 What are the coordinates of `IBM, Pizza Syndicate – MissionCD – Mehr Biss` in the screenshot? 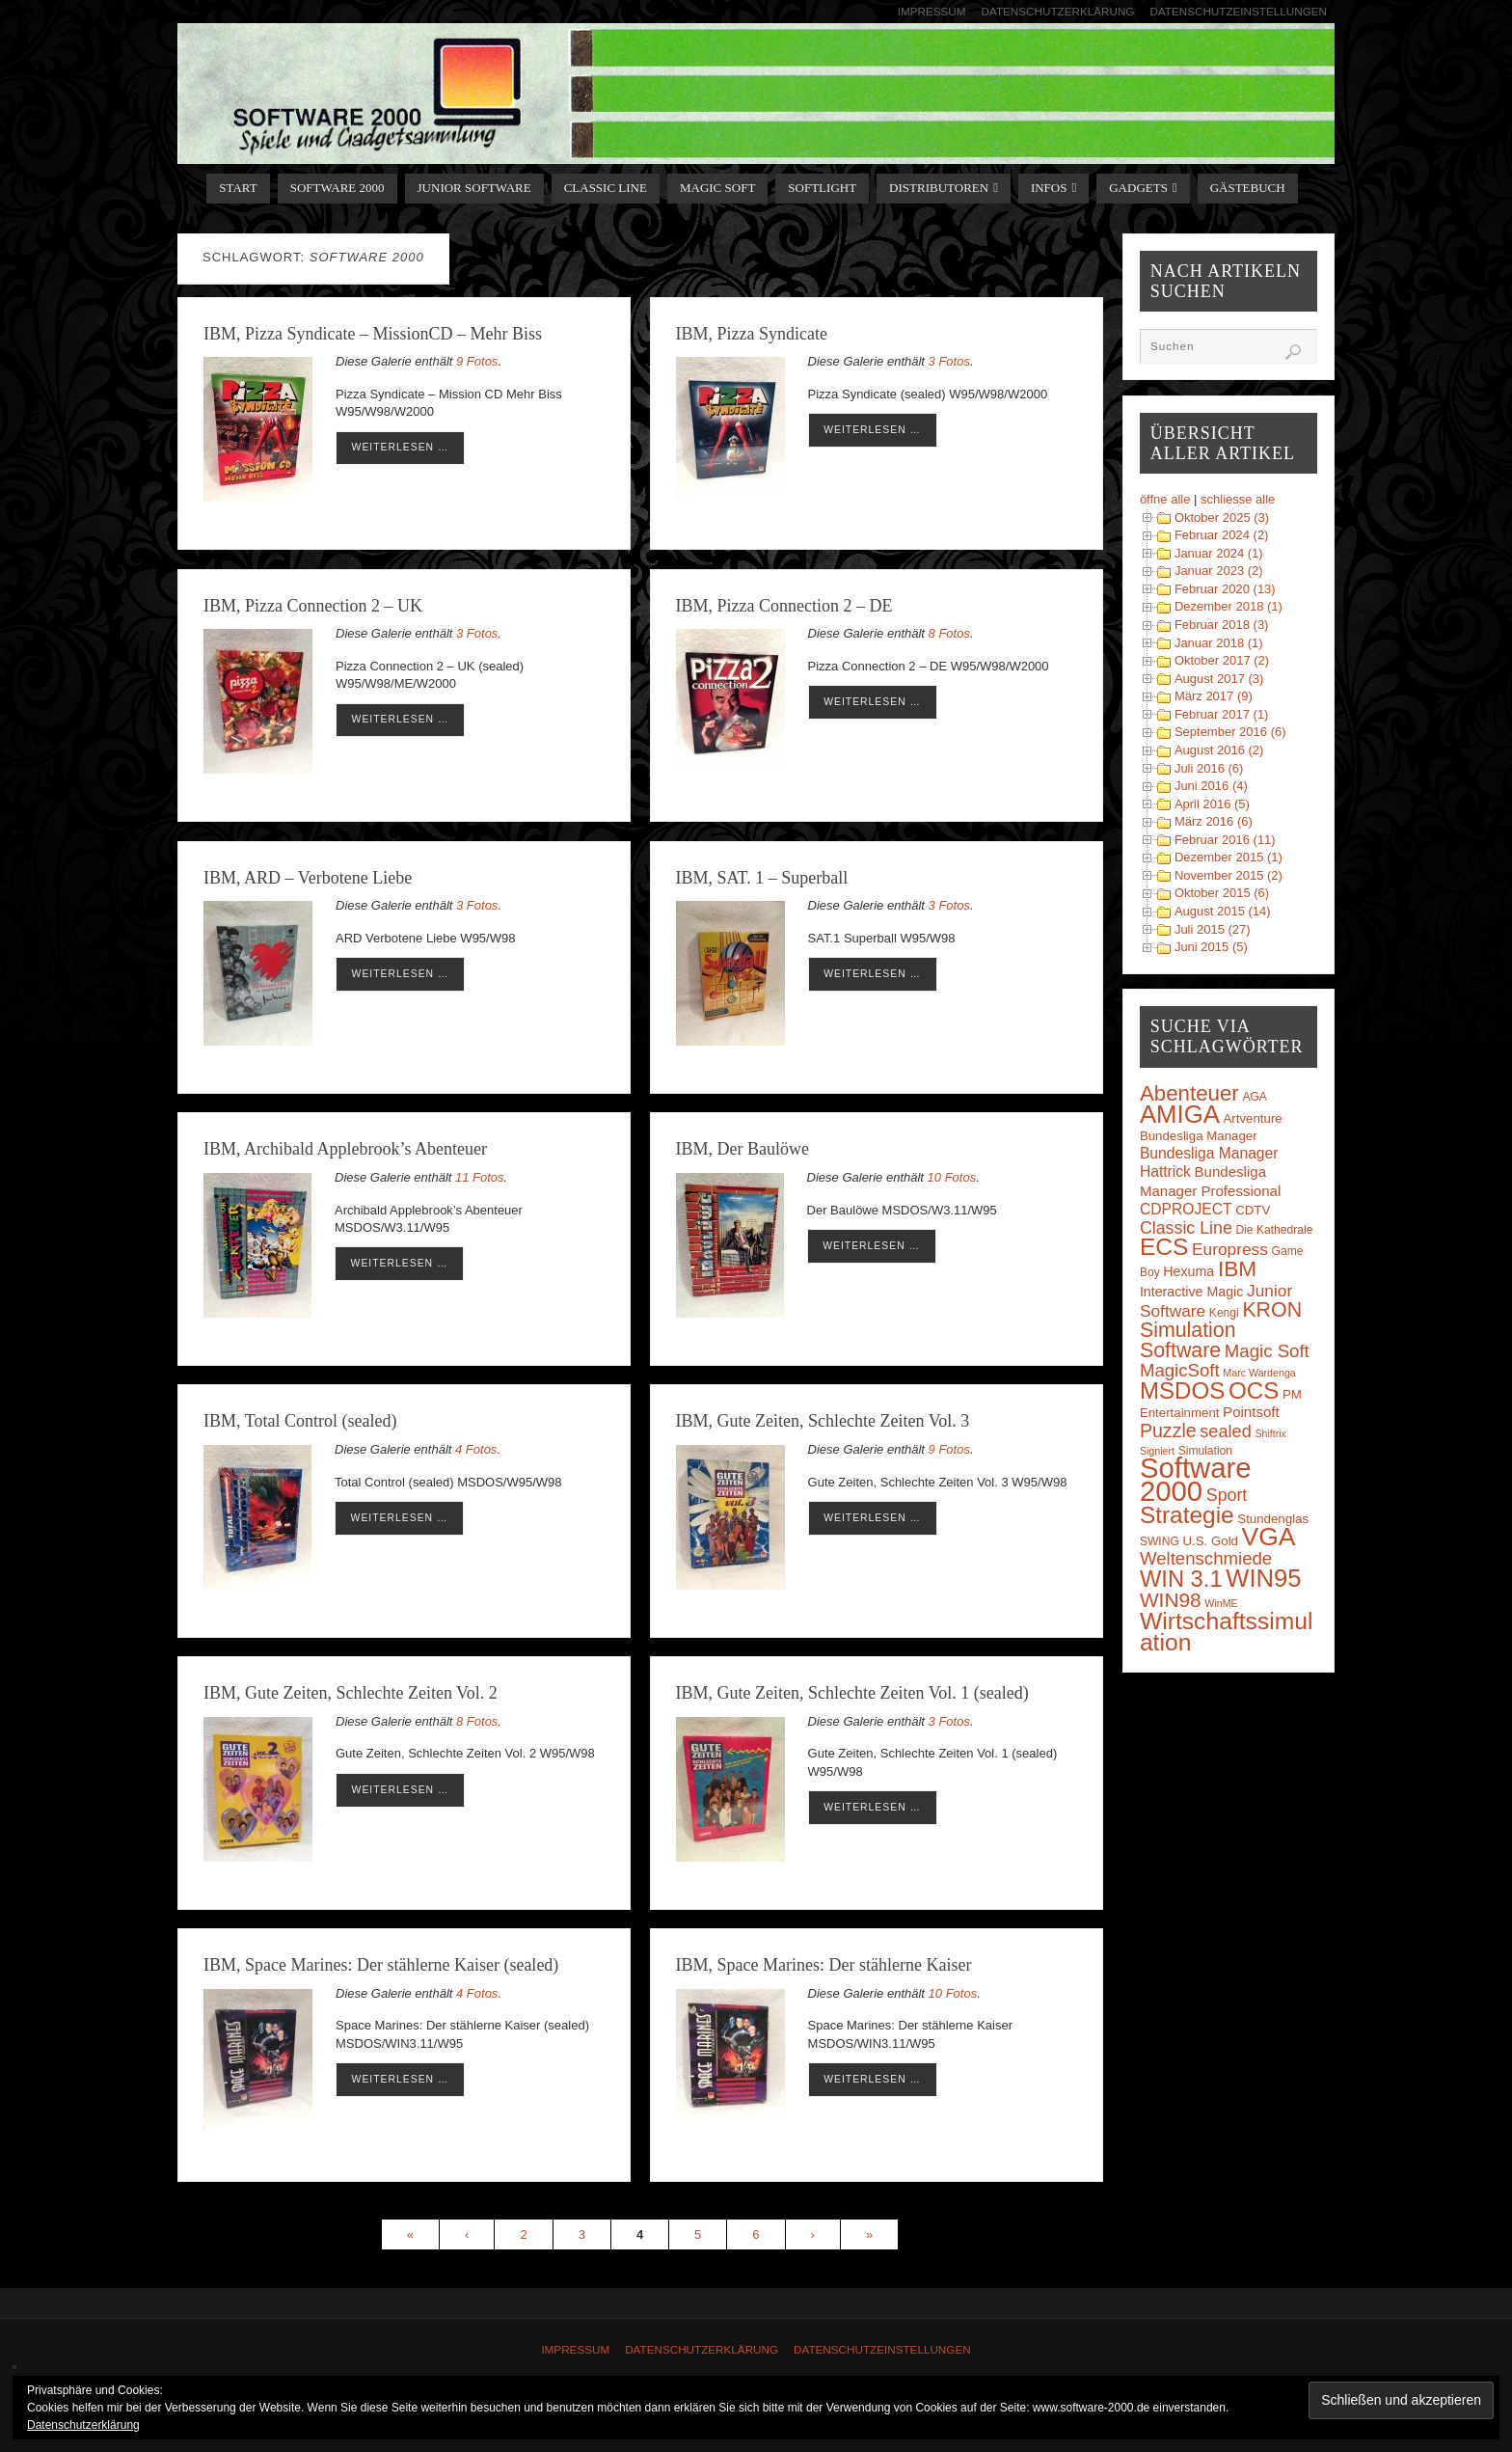 It's located at (372, 333).